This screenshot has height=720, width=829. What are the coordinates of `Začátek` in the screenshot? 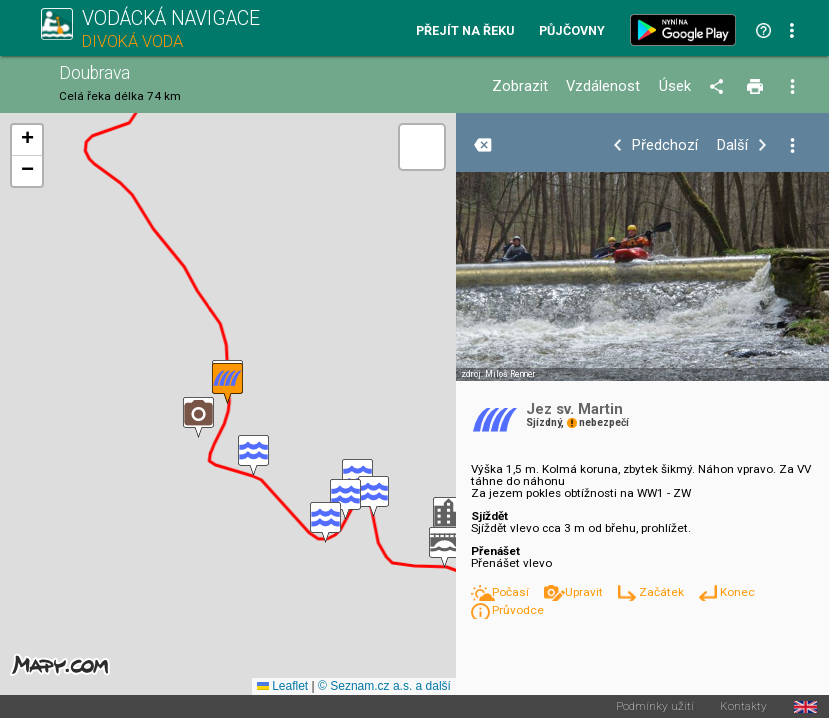 It's located at (663, 592).